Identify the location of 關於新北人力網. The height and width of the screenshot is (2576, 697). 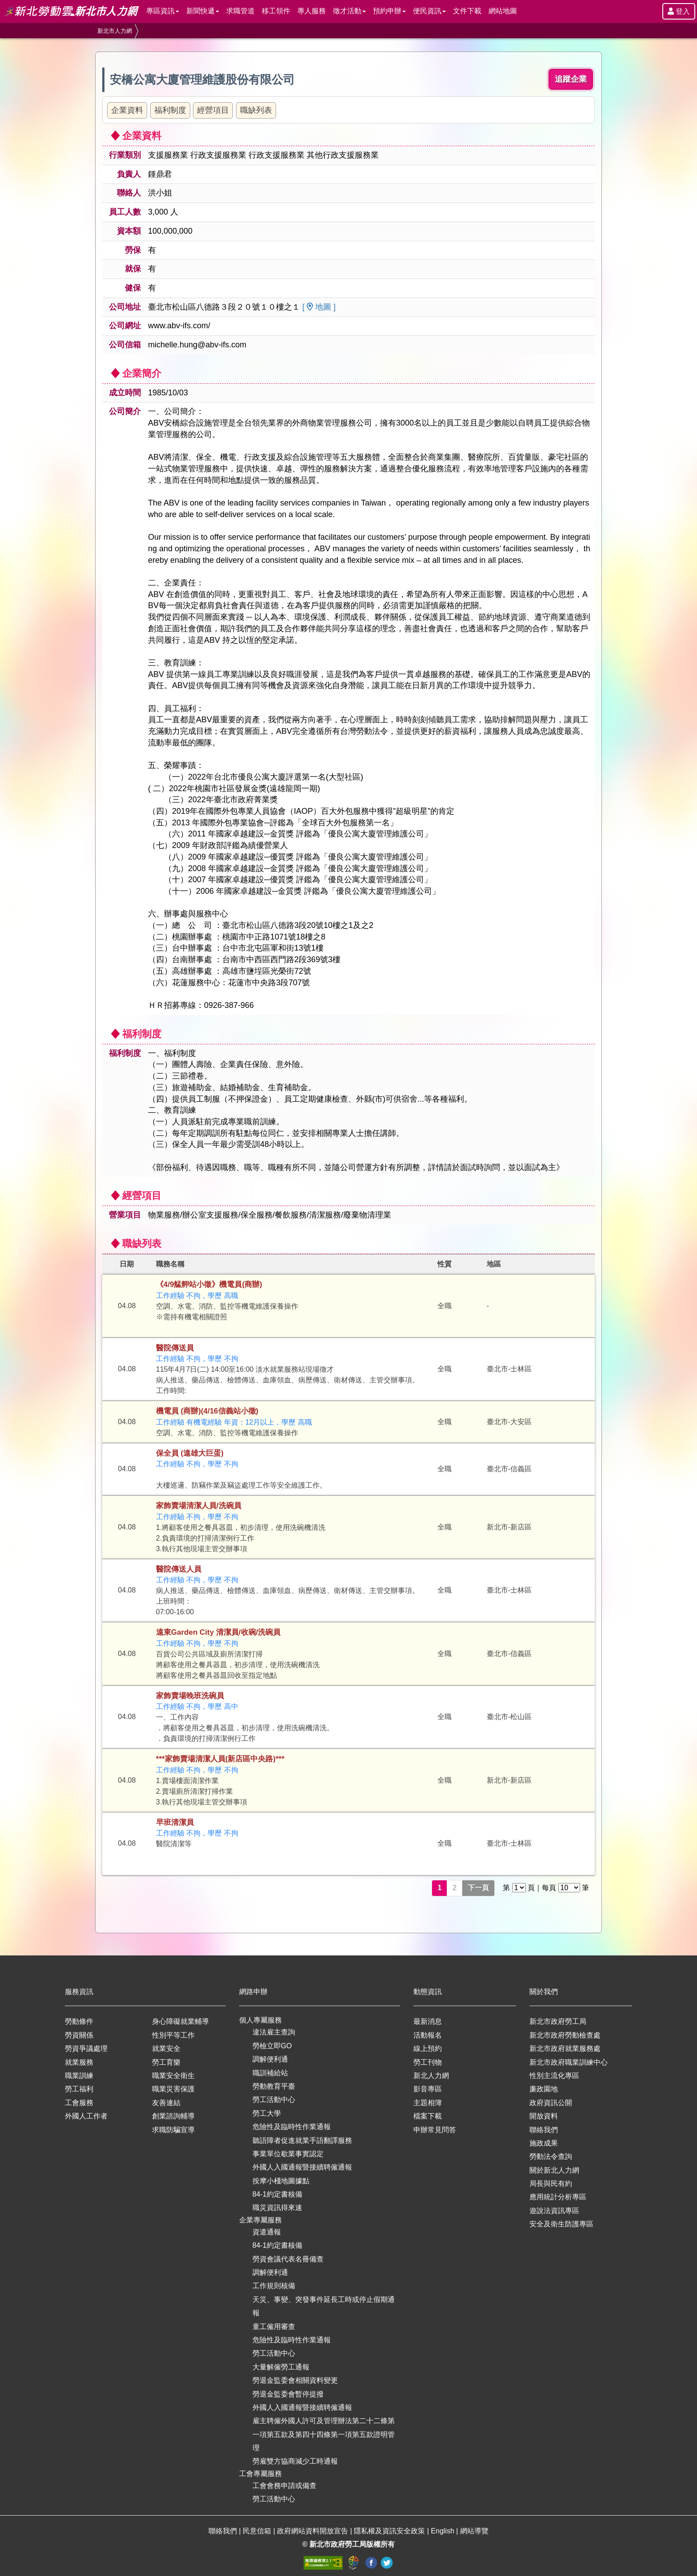
(554, 2170).